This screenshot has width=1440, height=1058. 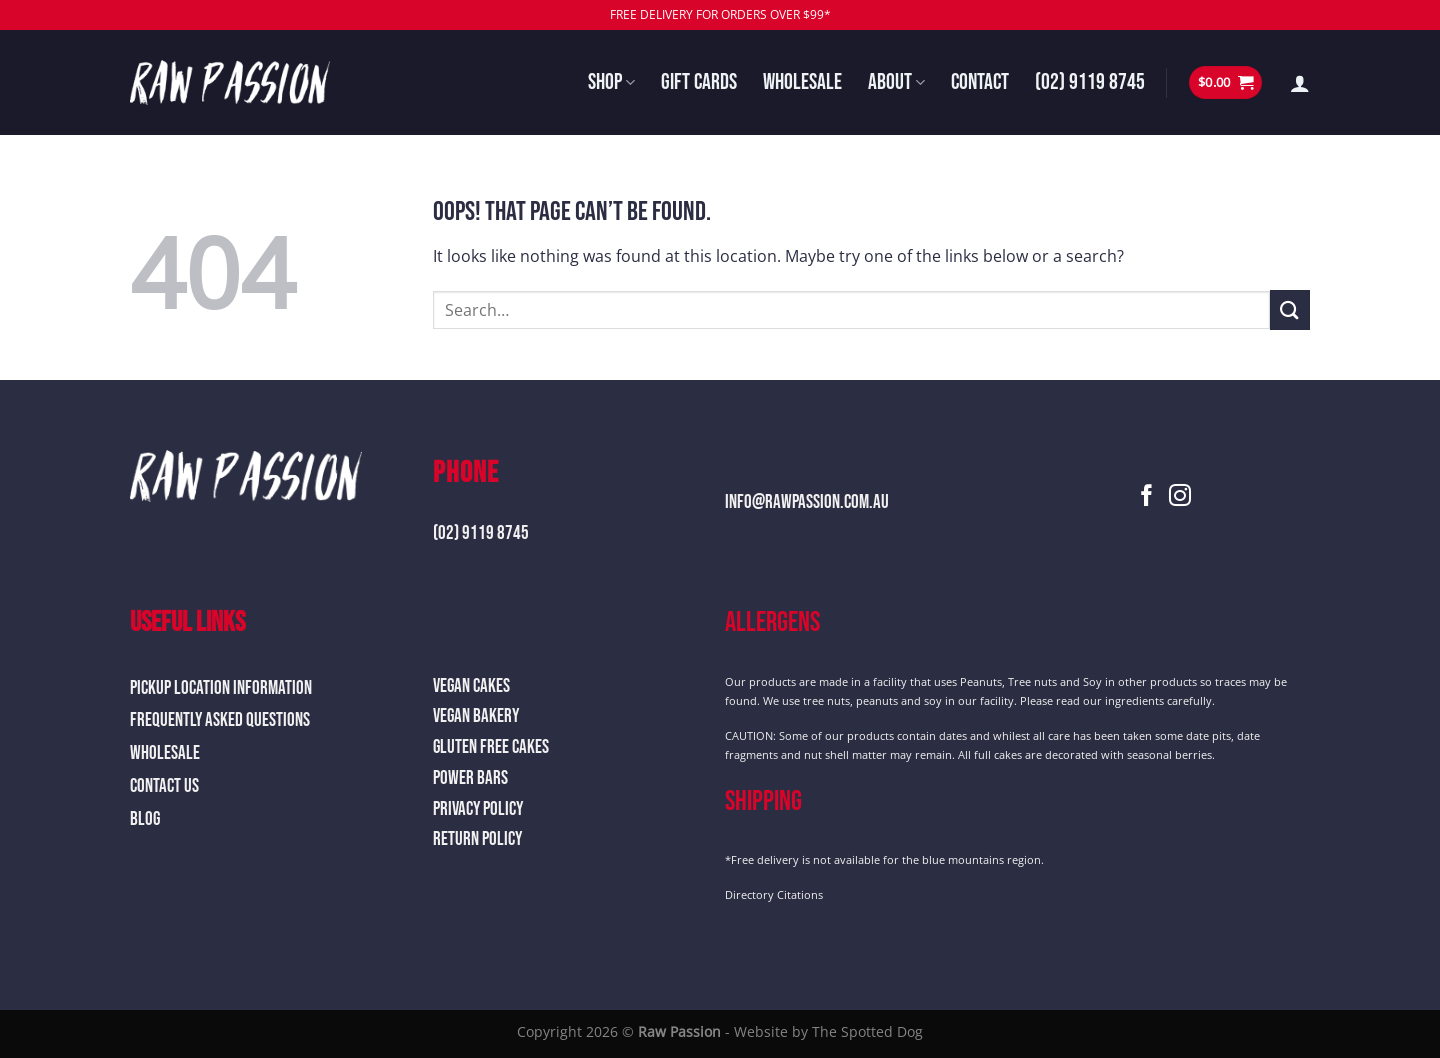 What do you see at coordinates (478, 809) in the screenshot?
I see `Privacy Policy` at bounding box center [478, 809].